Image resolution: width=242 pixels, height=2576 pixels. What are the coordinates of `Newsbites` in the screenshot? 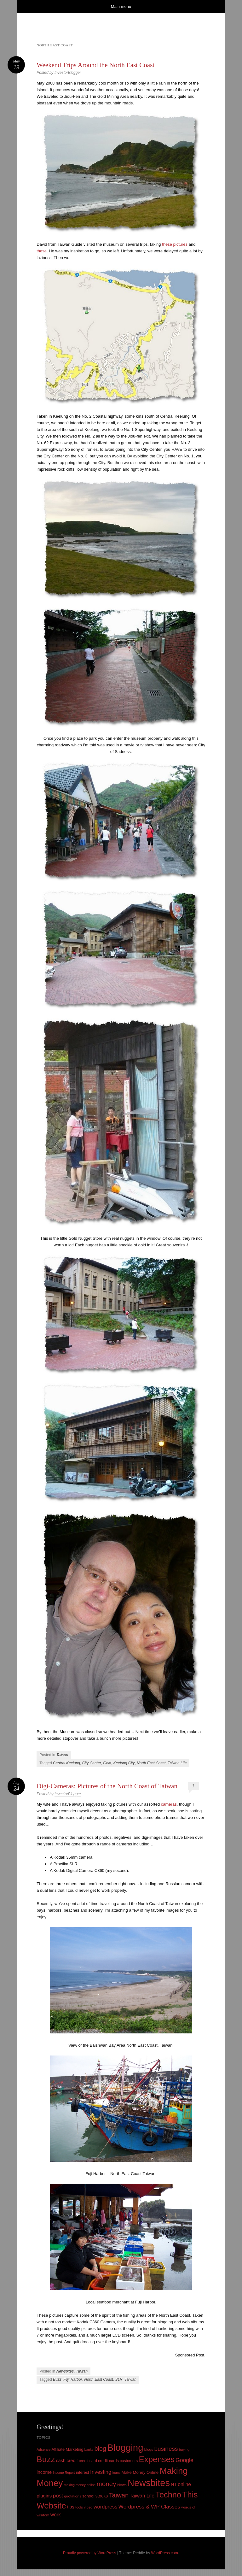 It's located at (65, 2371).